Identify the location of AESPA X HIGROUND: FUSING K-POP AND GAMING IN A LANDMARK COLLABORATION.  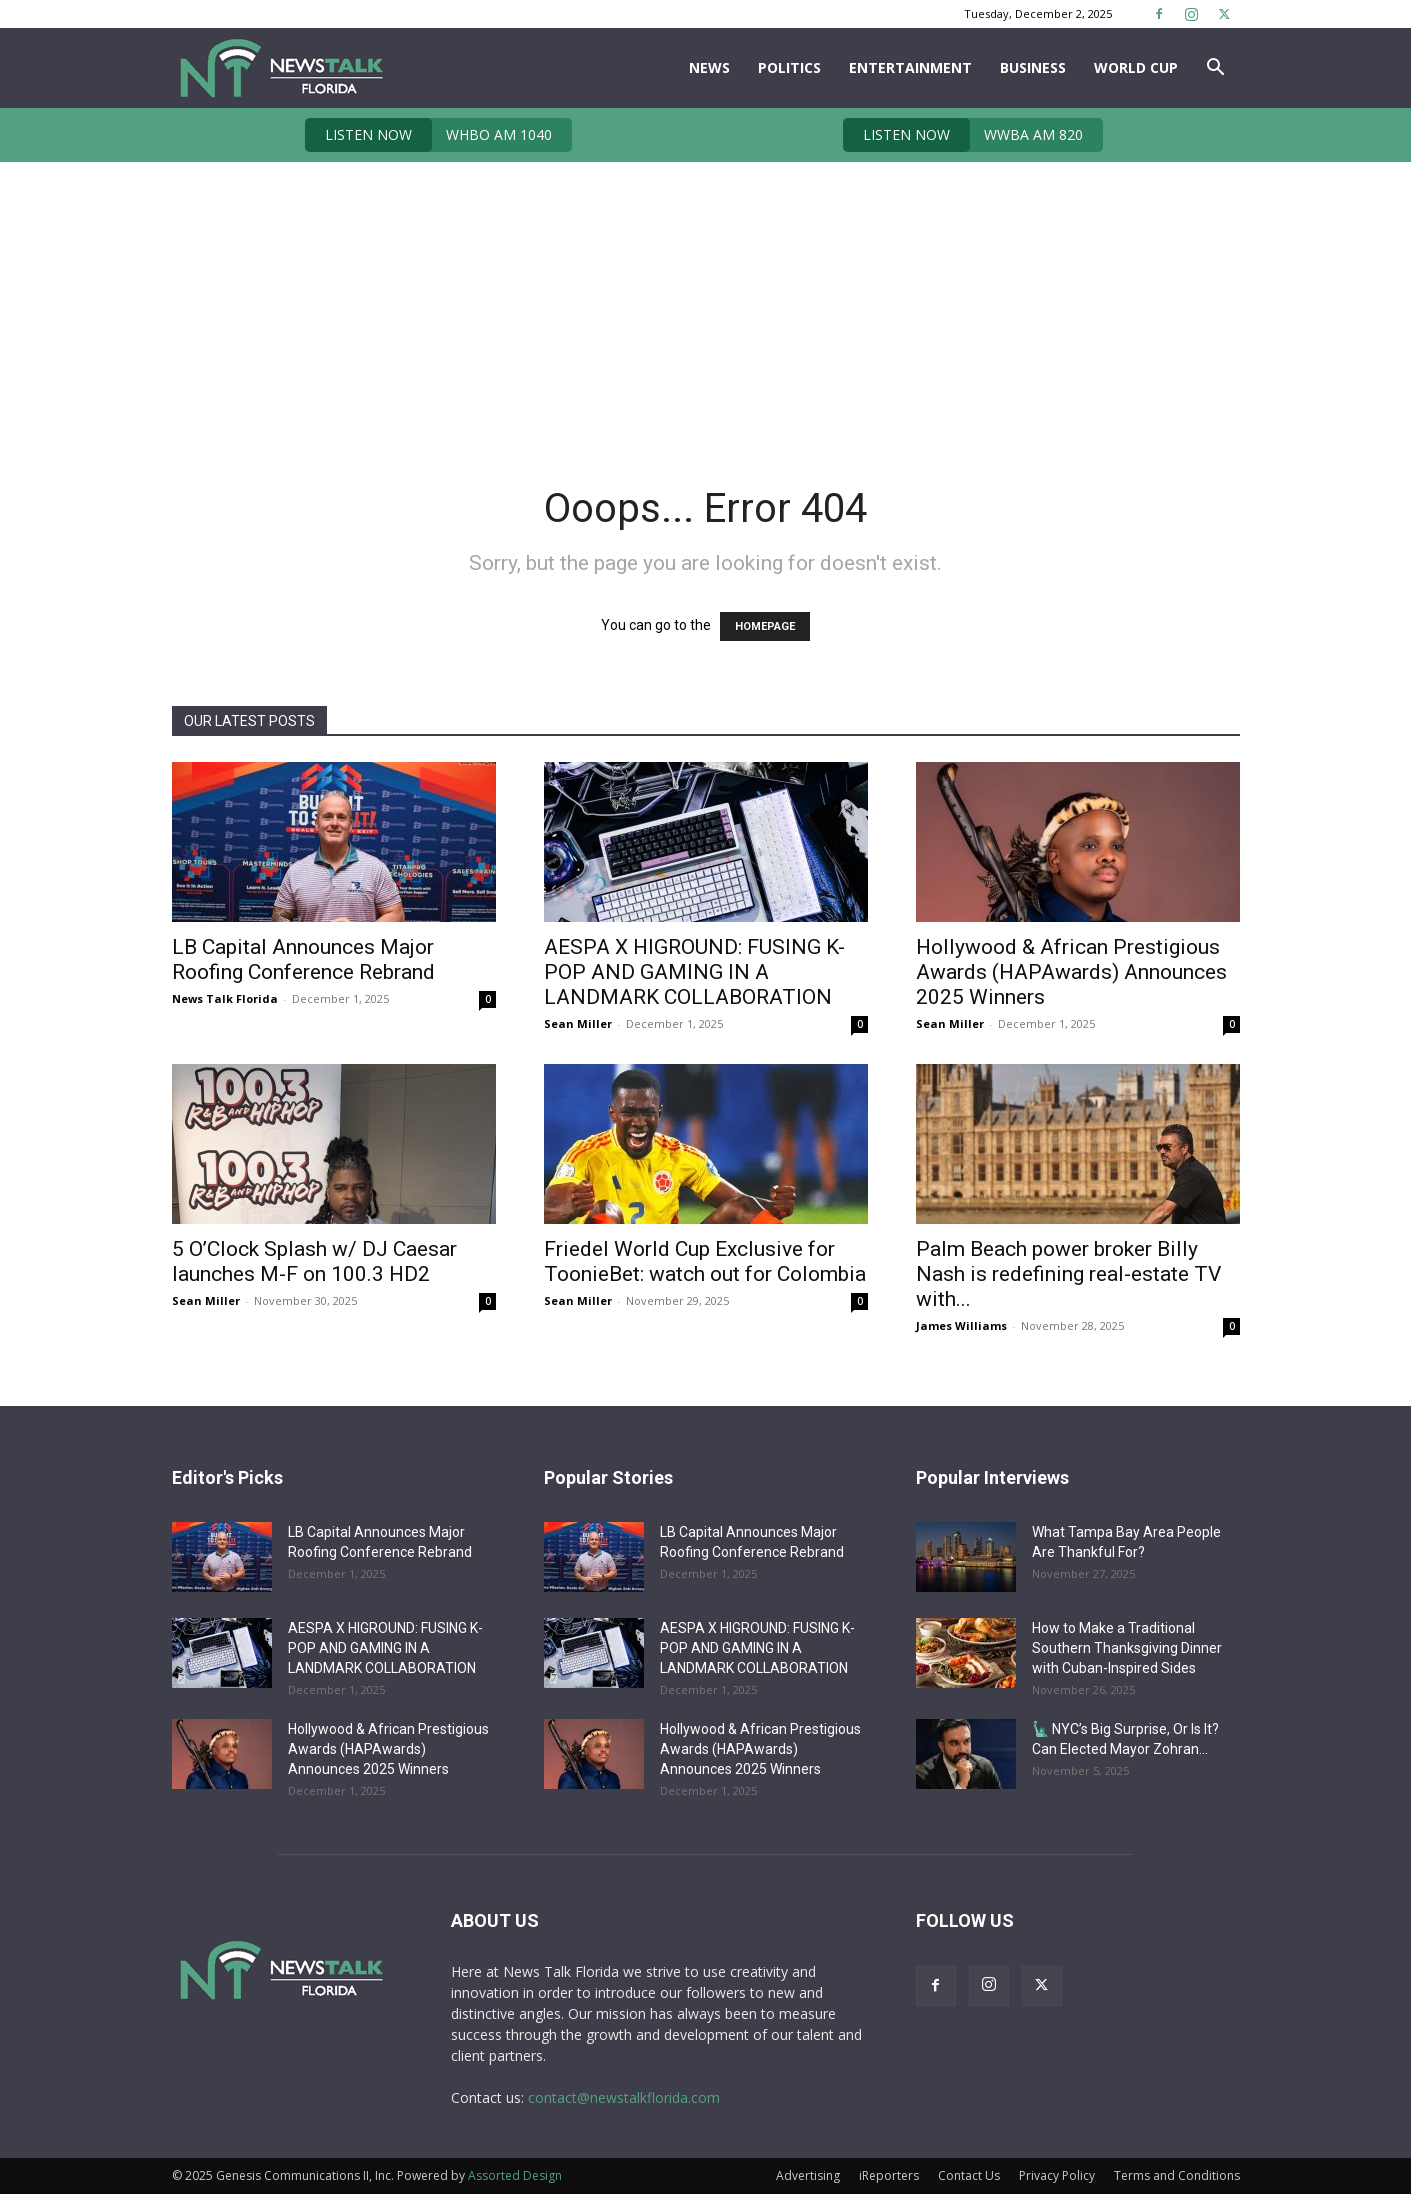
(694, 972).